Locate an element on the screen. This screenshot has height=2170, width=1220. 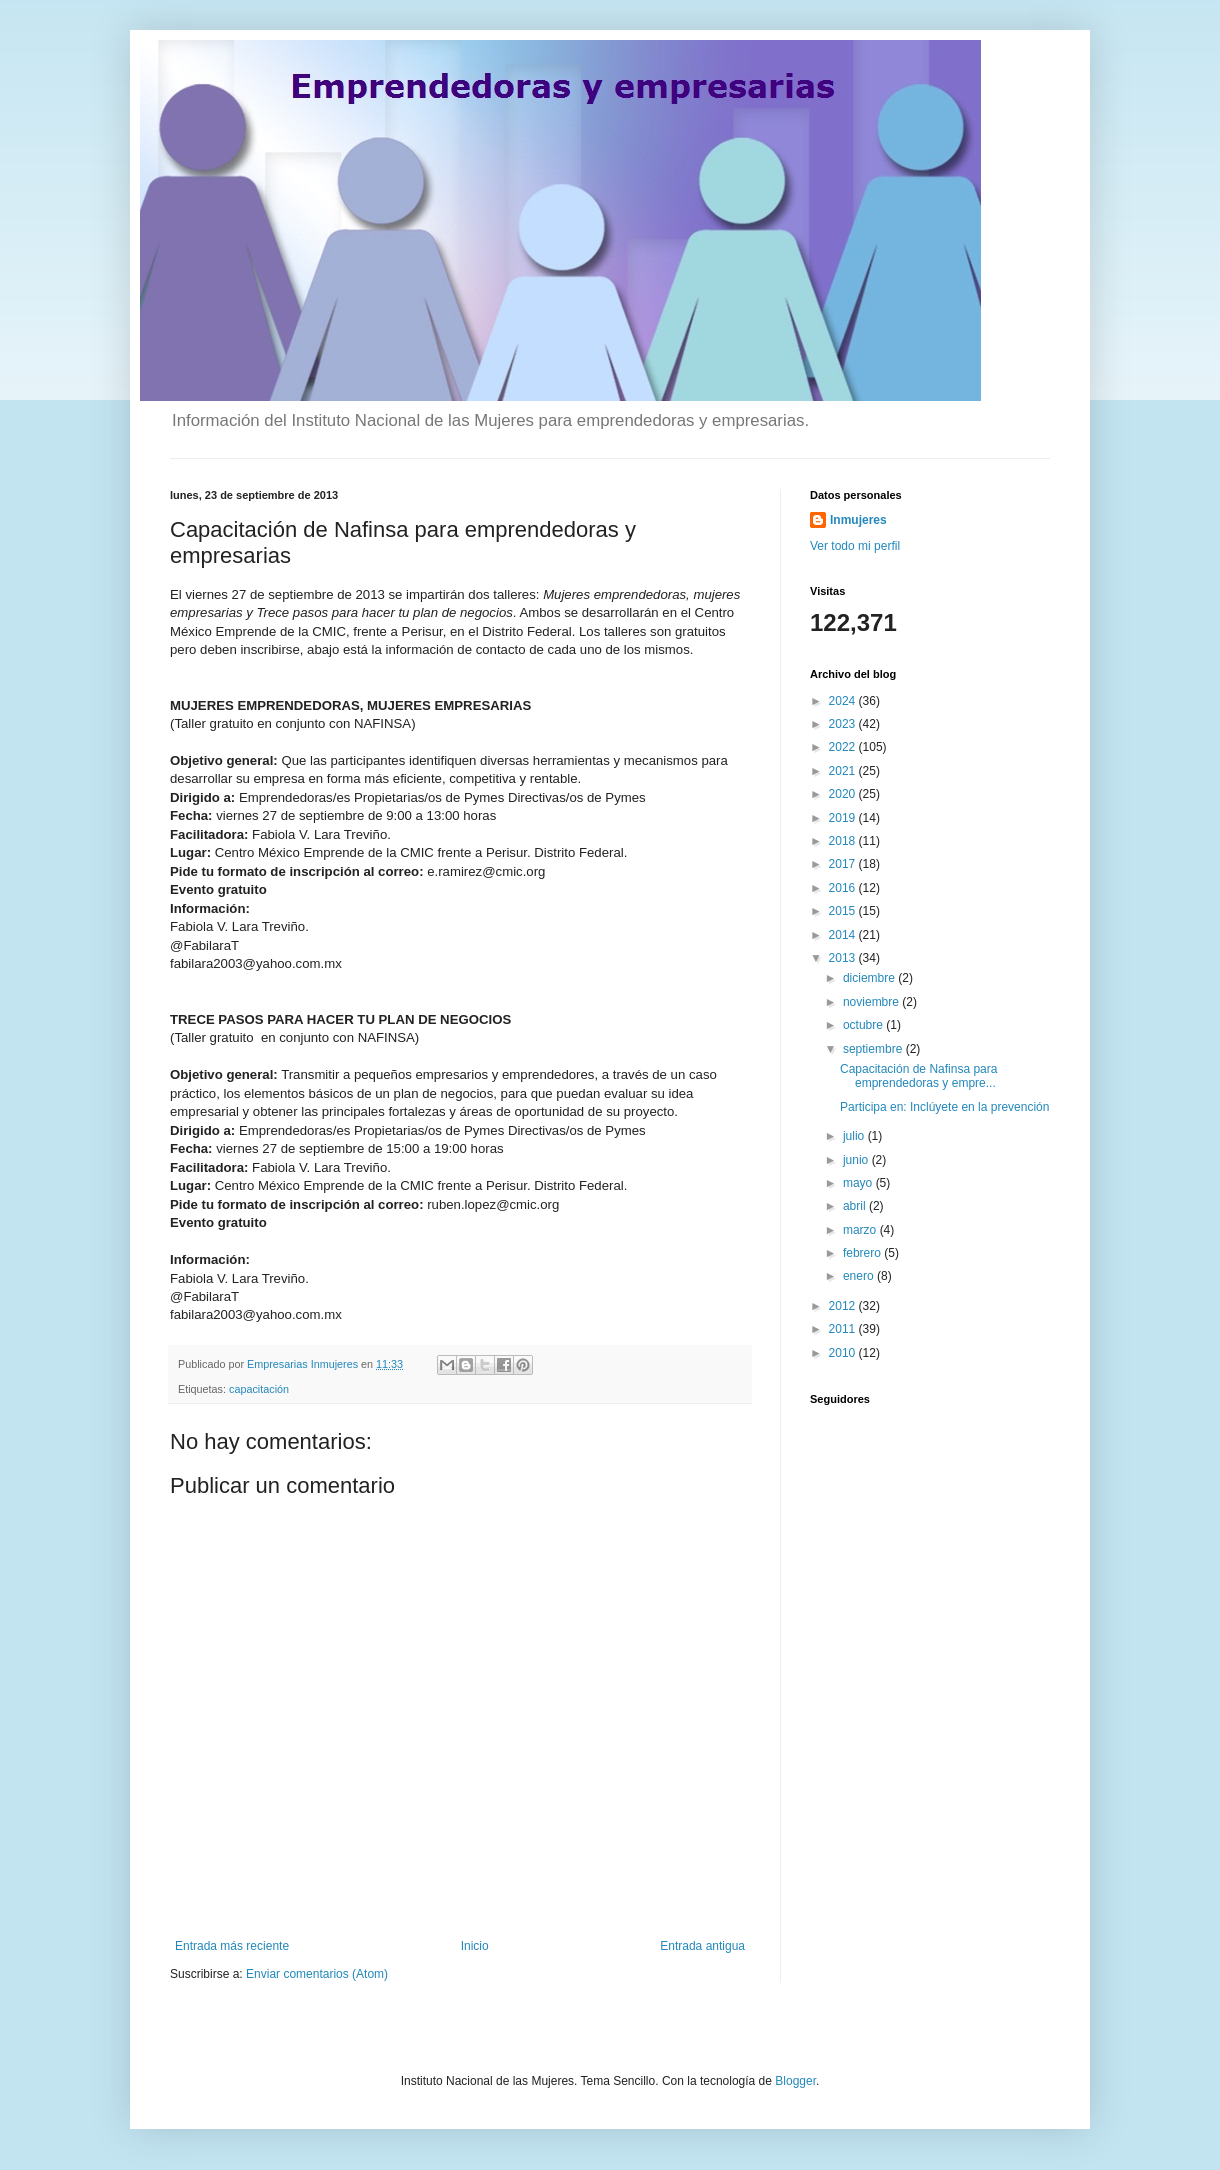
2016 is located at coordinates (844, 888).